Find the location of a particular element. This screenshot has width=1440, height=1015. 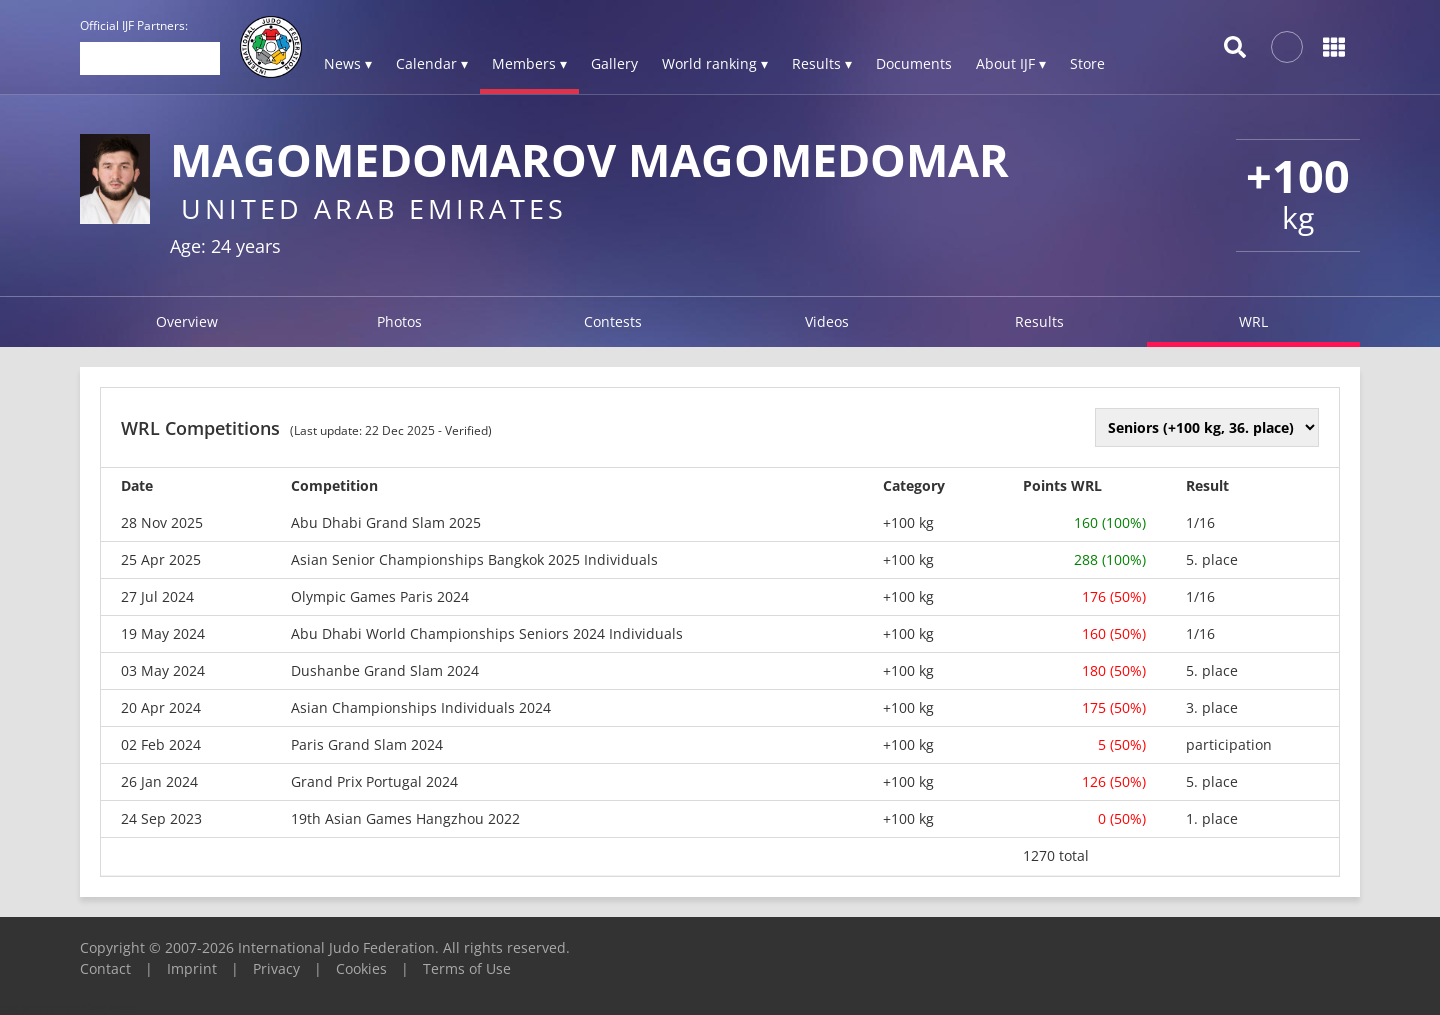

Imprint is located at coordinates (192, 968).